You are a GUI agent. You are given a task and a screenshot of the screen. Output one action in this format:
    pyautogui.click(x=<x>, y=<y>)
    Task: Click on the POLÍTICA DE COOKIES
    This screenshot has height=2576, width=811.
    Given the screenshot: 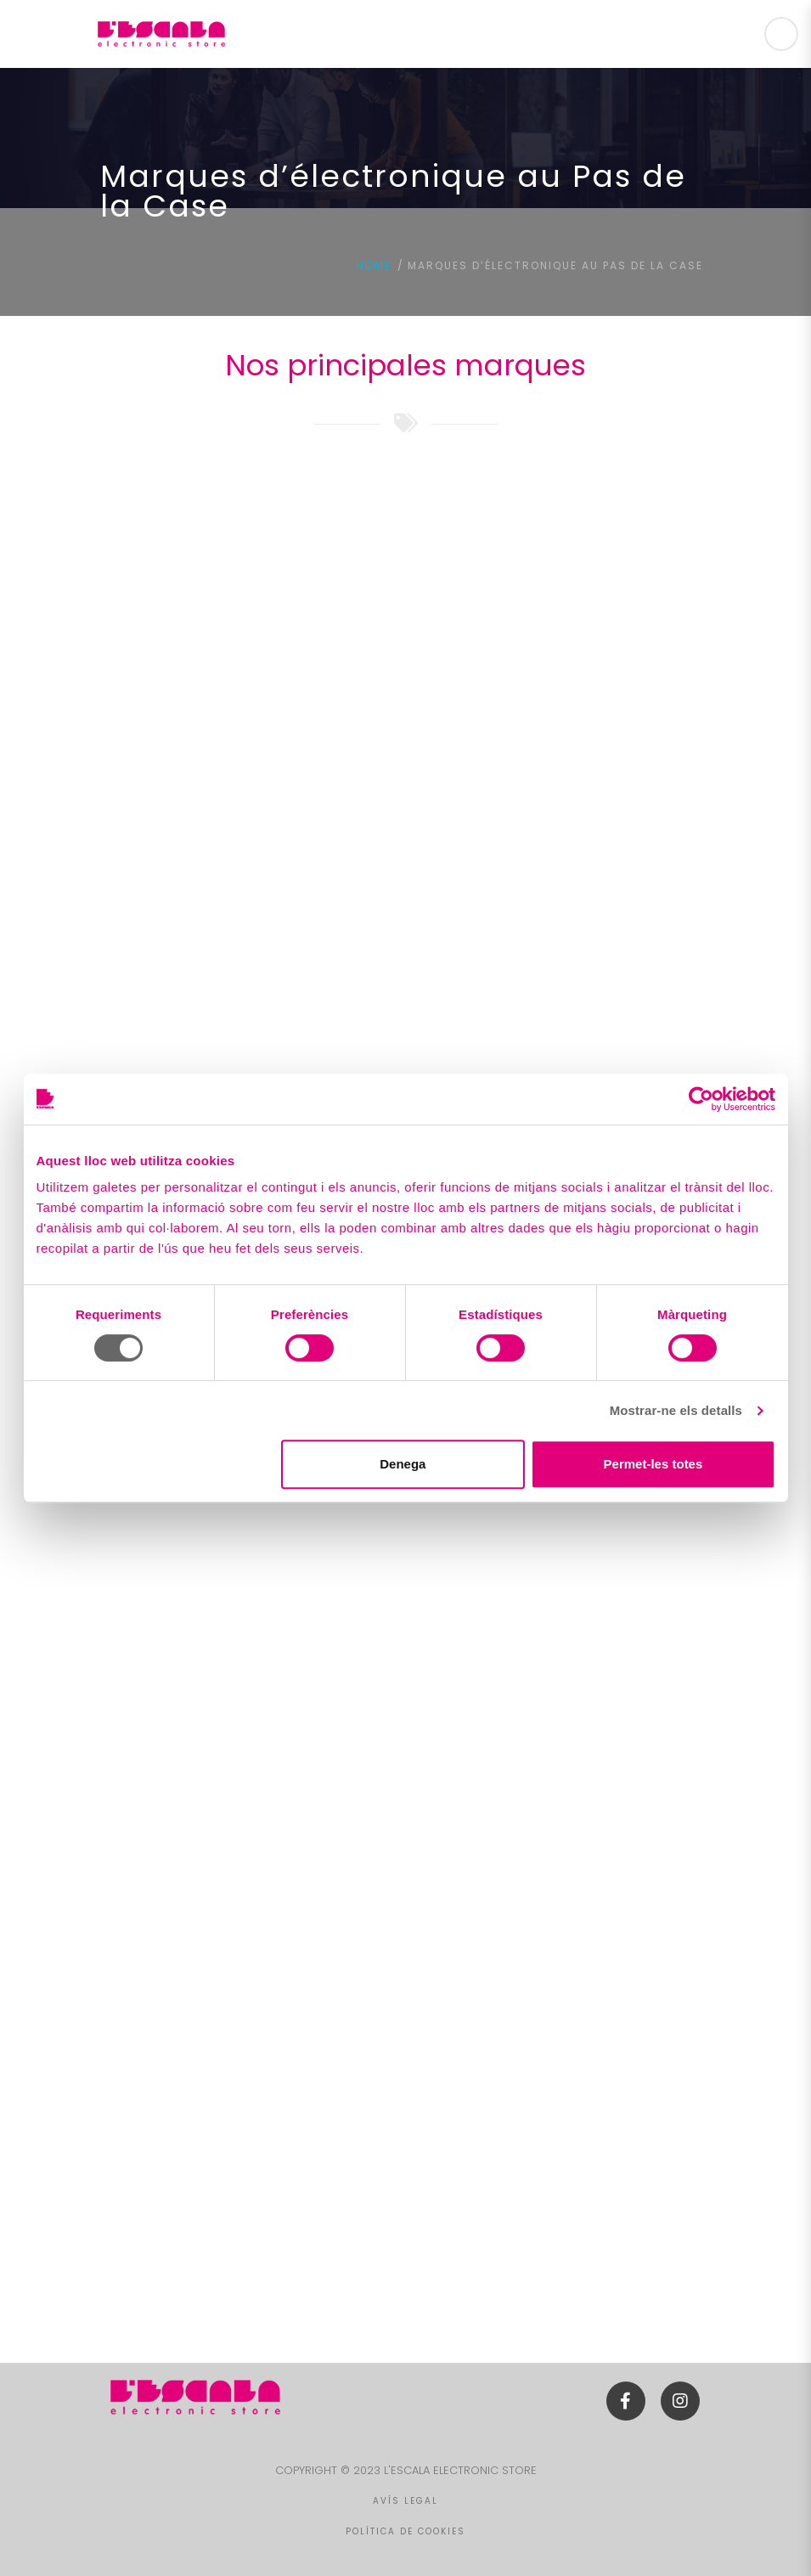 What is the action you would take?
    pyautogui.click(x=405, y=2531)
    